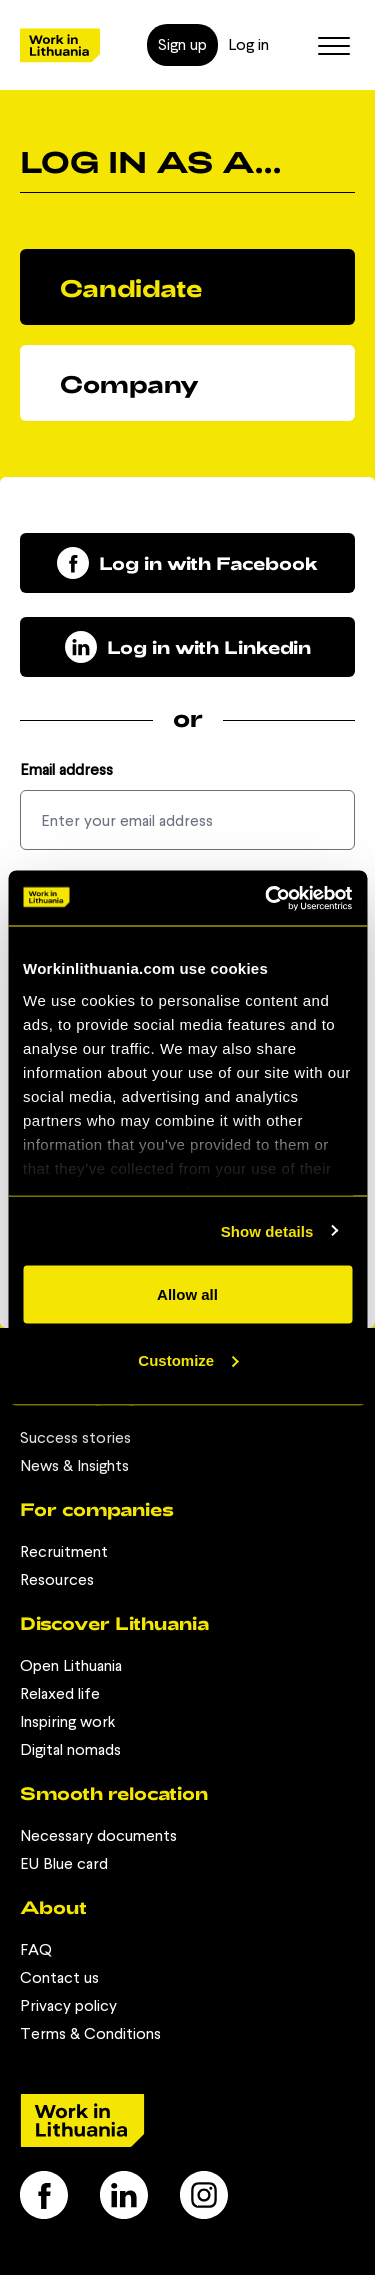  Describe the element at coordinates (267, 898) in the screenshot. I see `[Usercentrics Cookiebot - opens in a new window]` at that location.